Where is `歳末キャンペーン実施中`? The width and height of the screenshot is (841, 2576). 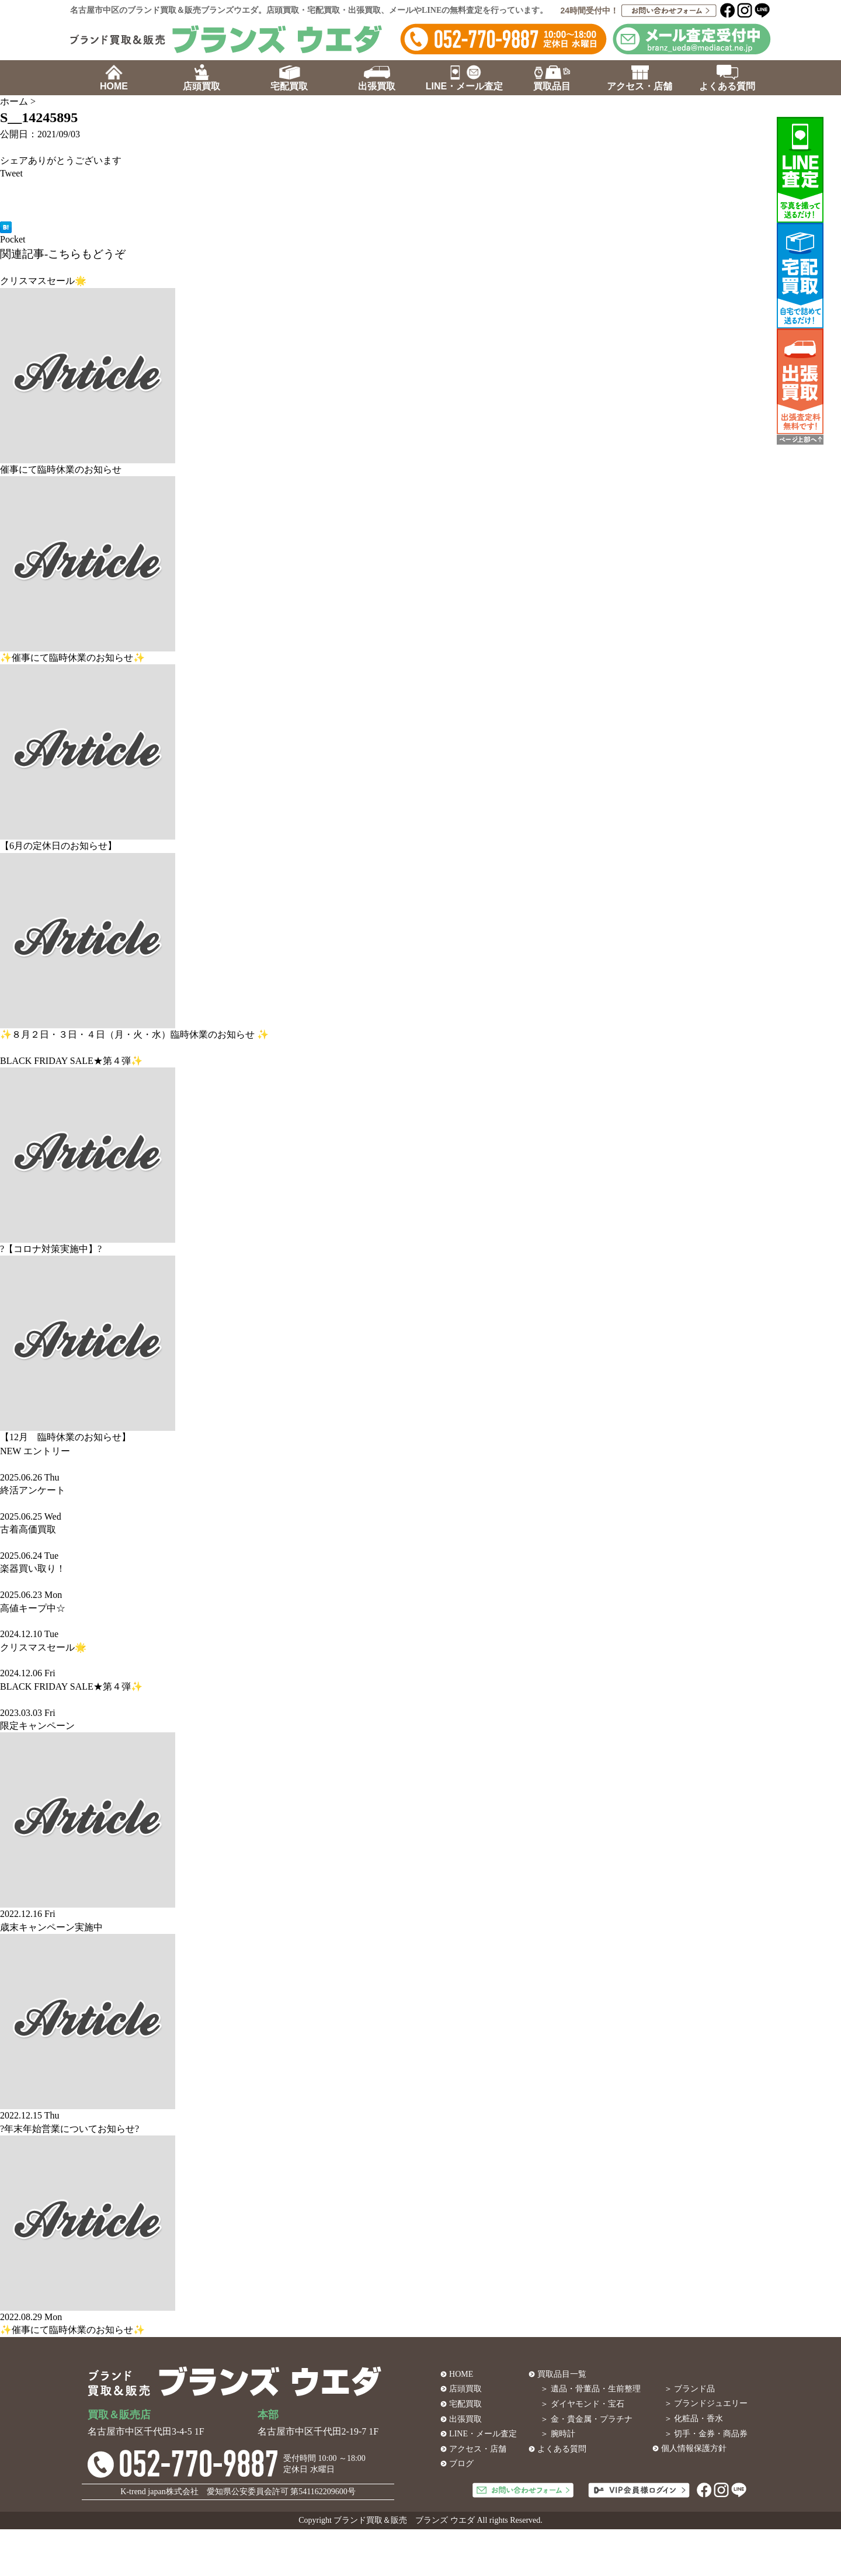
歳末キャンペーン実施中 is located at coordinates (51, 1927).